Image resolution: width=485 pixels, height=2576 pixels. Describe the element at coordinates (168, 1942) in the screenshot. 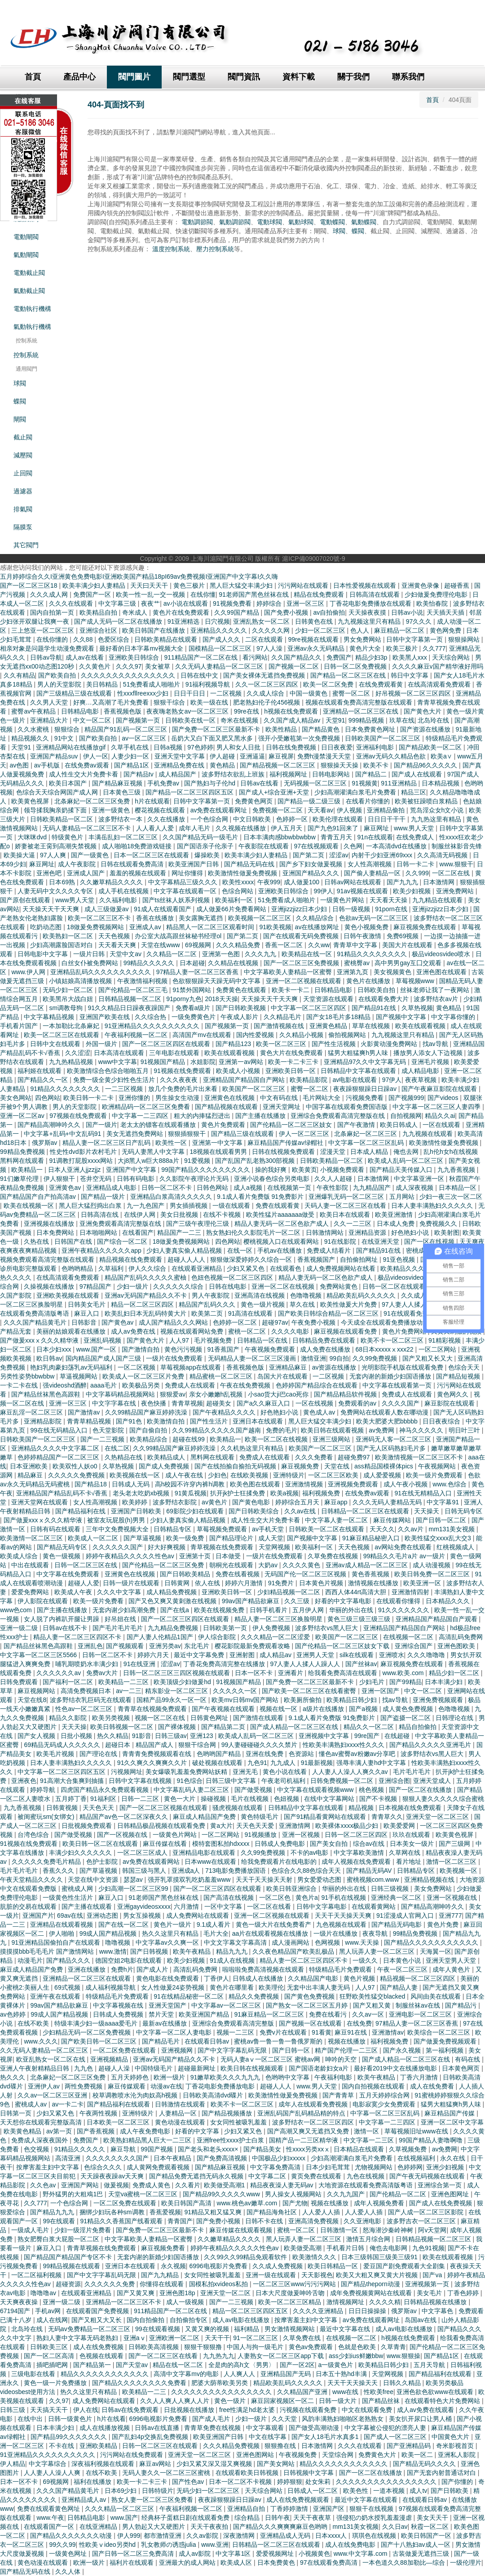

I see `中文字幕av久久爽一区` at that location.